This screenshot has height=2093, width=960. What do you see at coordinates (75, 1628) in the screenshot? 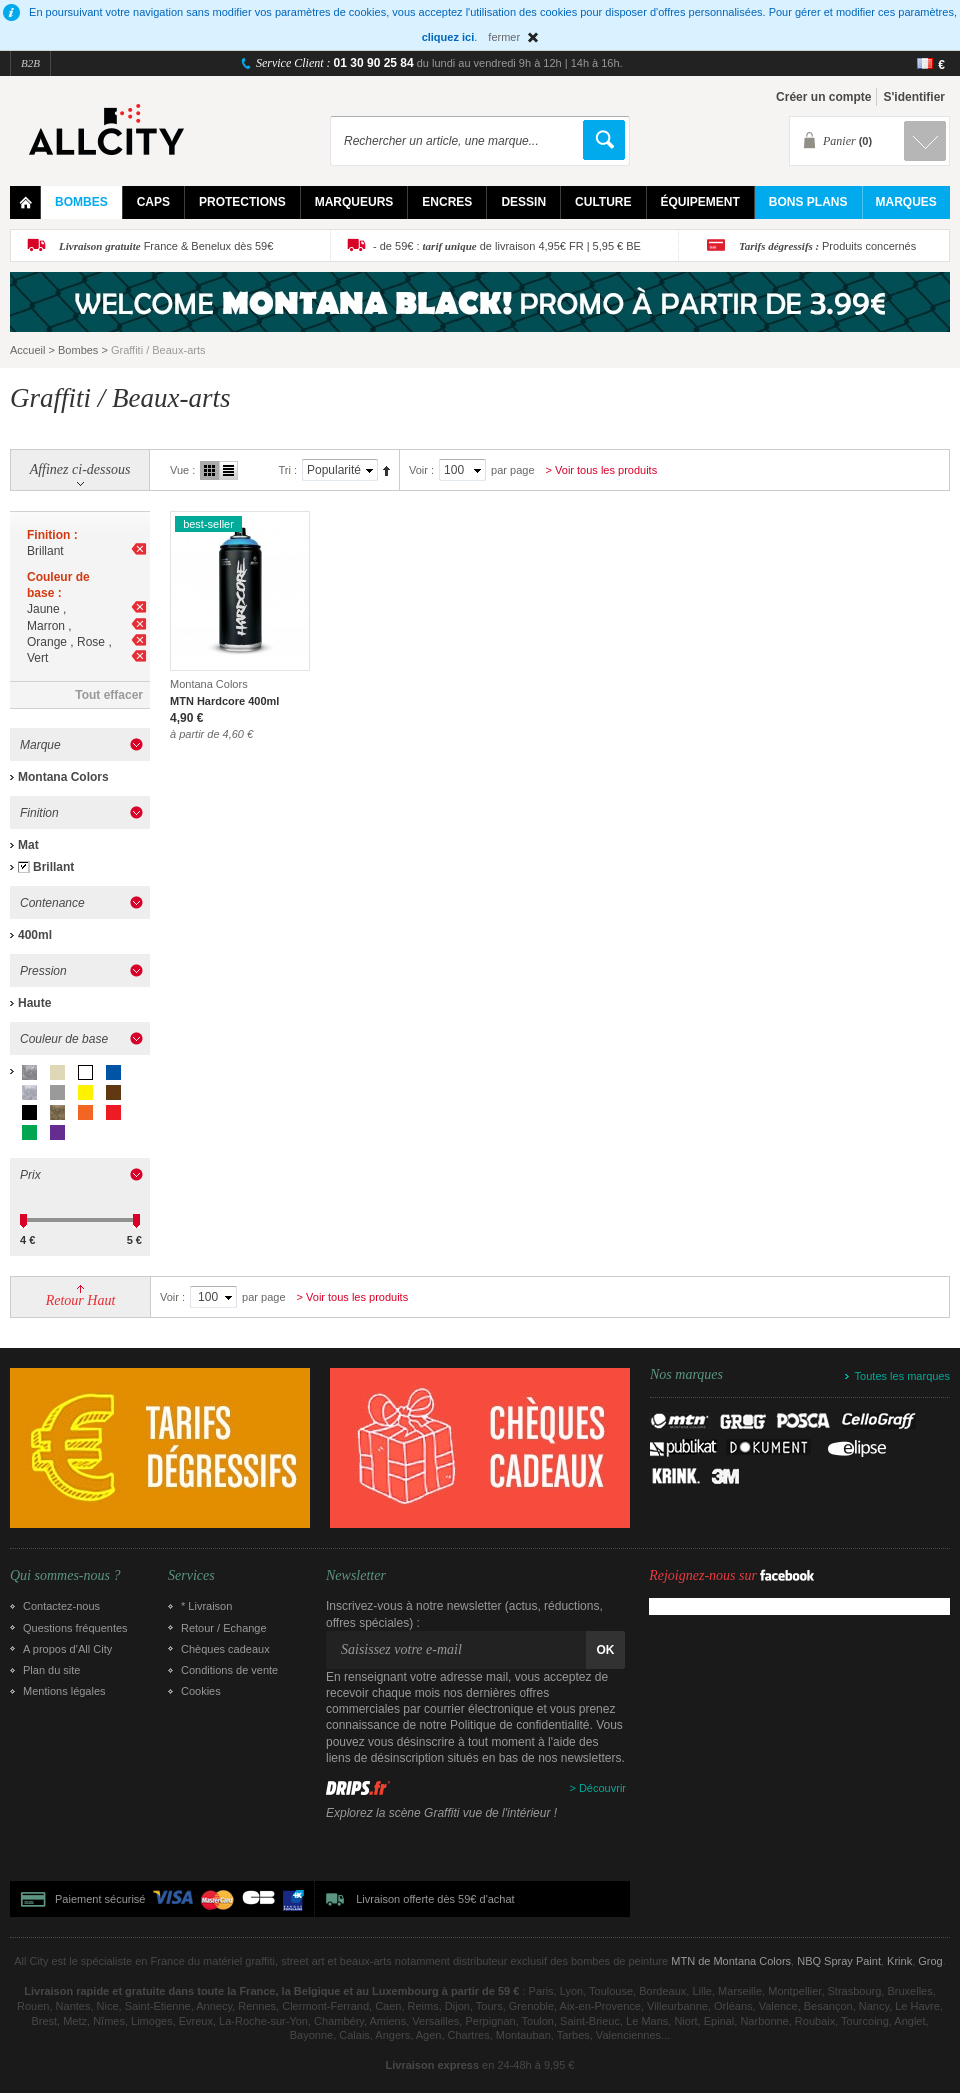
I see `Questions fréquentes` at bounding box center [75, 1628].